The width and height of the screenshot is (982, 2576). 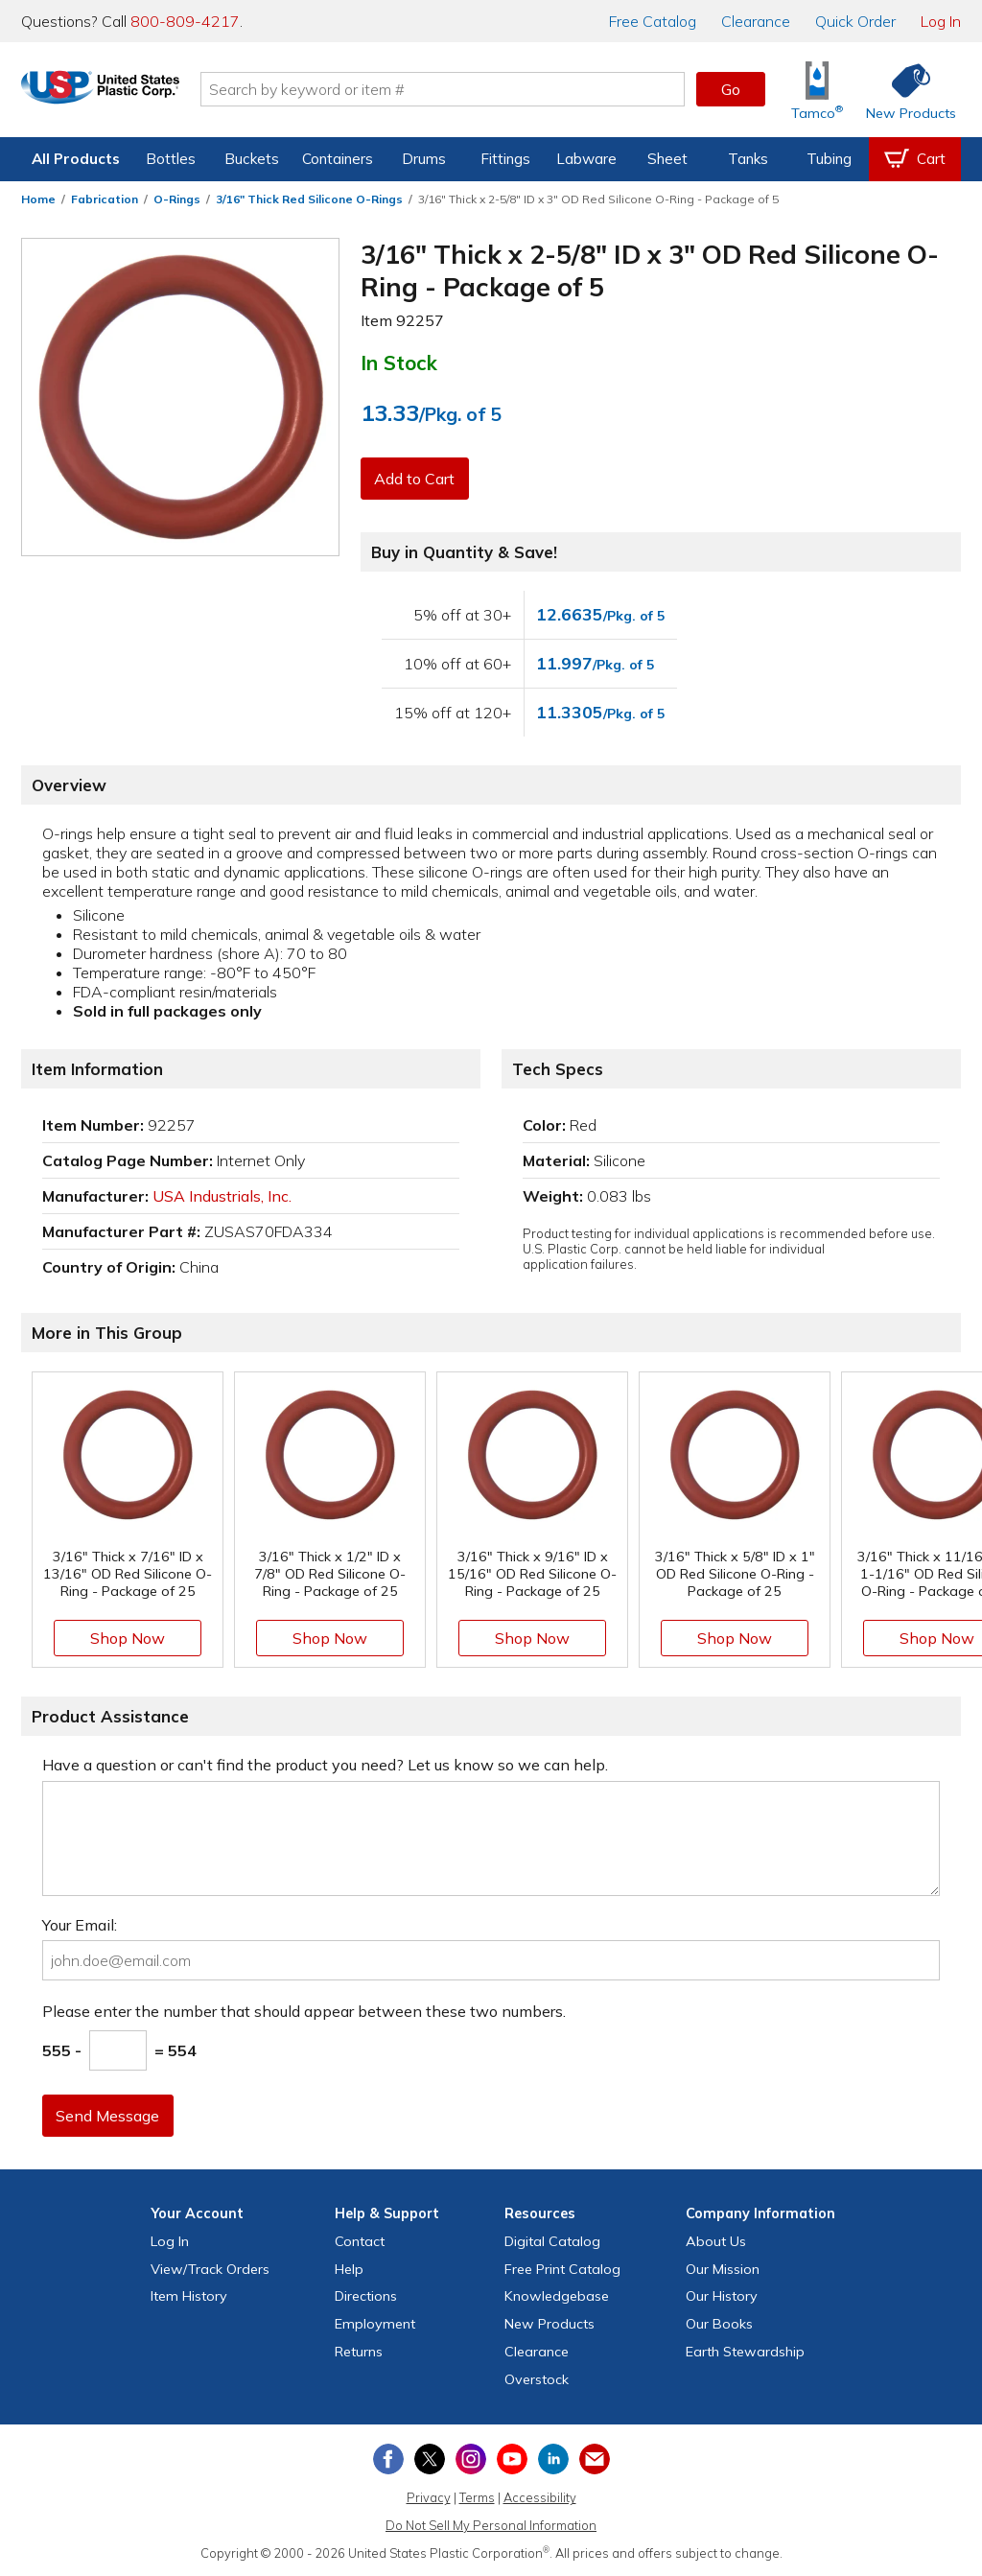 What do you see at coordinates (429, 2459) in the screenshot?
I see `[View our X (previously Twitter) profile]` at bounding box center [429, 2459].